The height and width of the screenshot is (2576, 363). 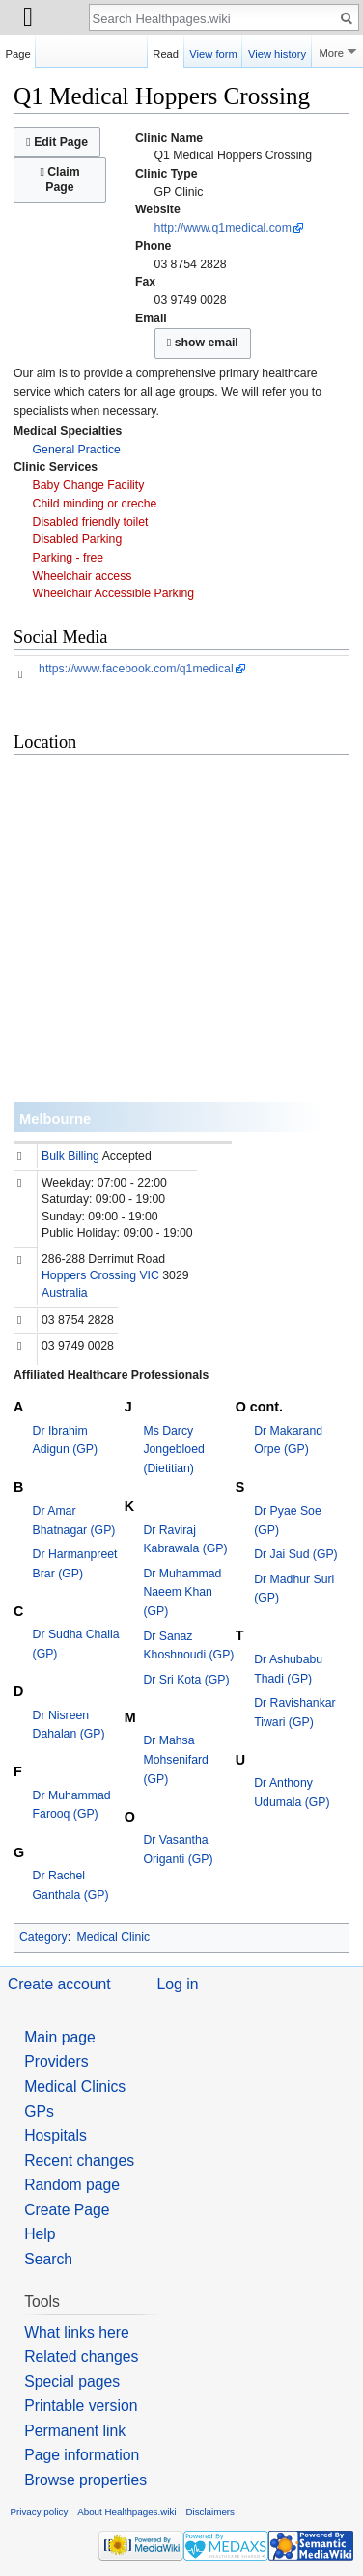 What do you see at coordinates (43, 1937) in the screenshot?
I see `Category` at bounding box center [43, 1937].